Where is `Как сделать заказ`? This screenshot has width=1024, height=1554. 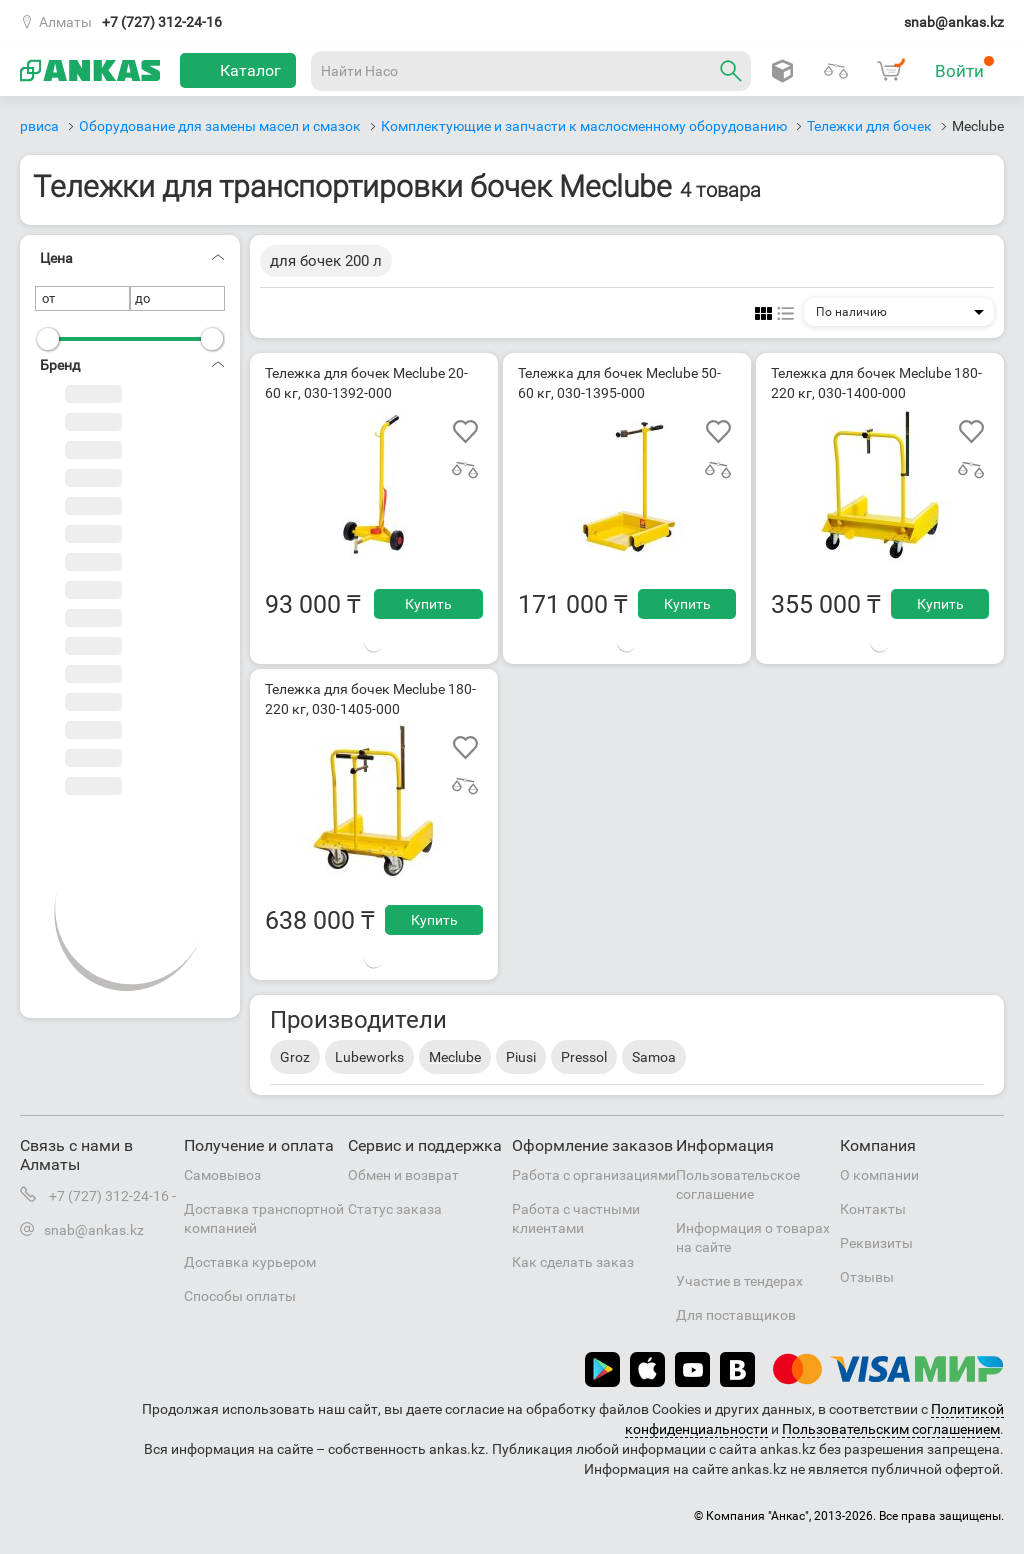 Как сделать заказ is located at coordinates (573, 1262).